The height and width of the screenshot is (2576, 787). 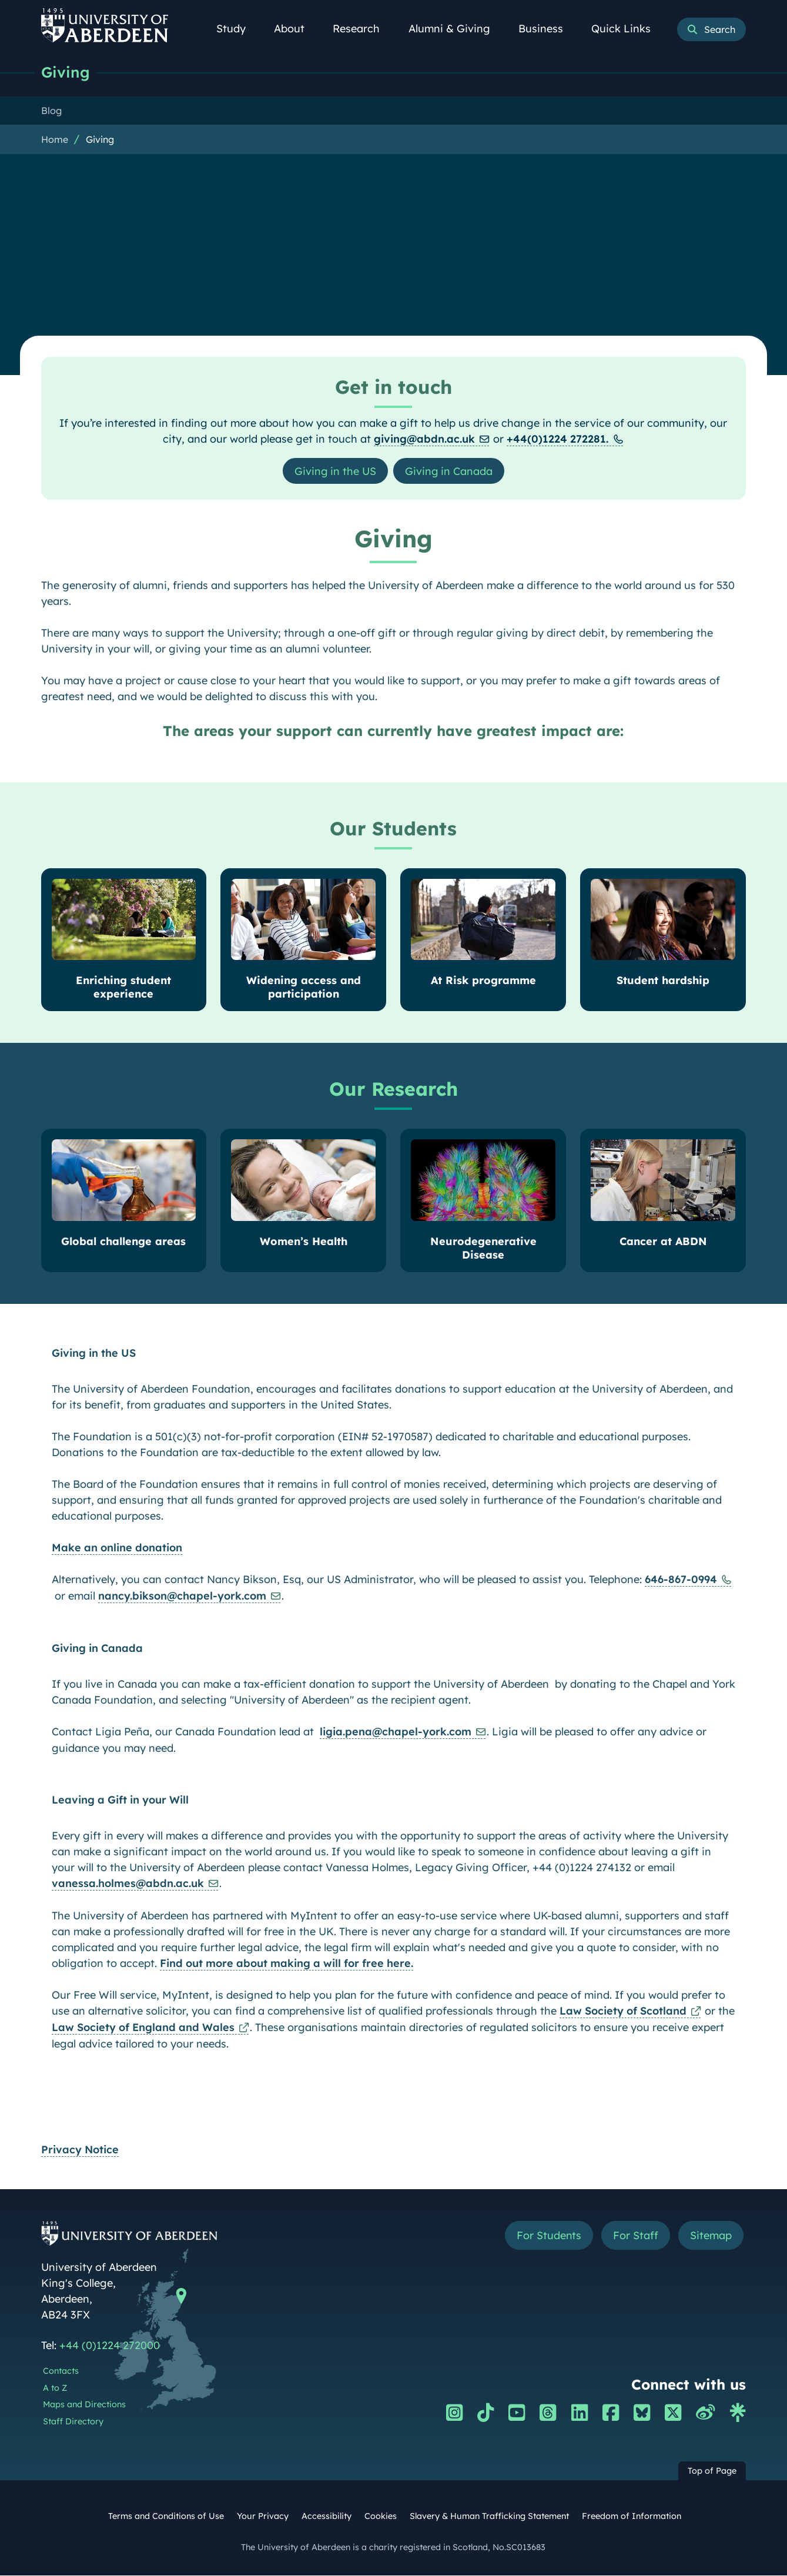 I want to click on Slavery & Human Trafficking Statement, so click(x=489, y=2517).